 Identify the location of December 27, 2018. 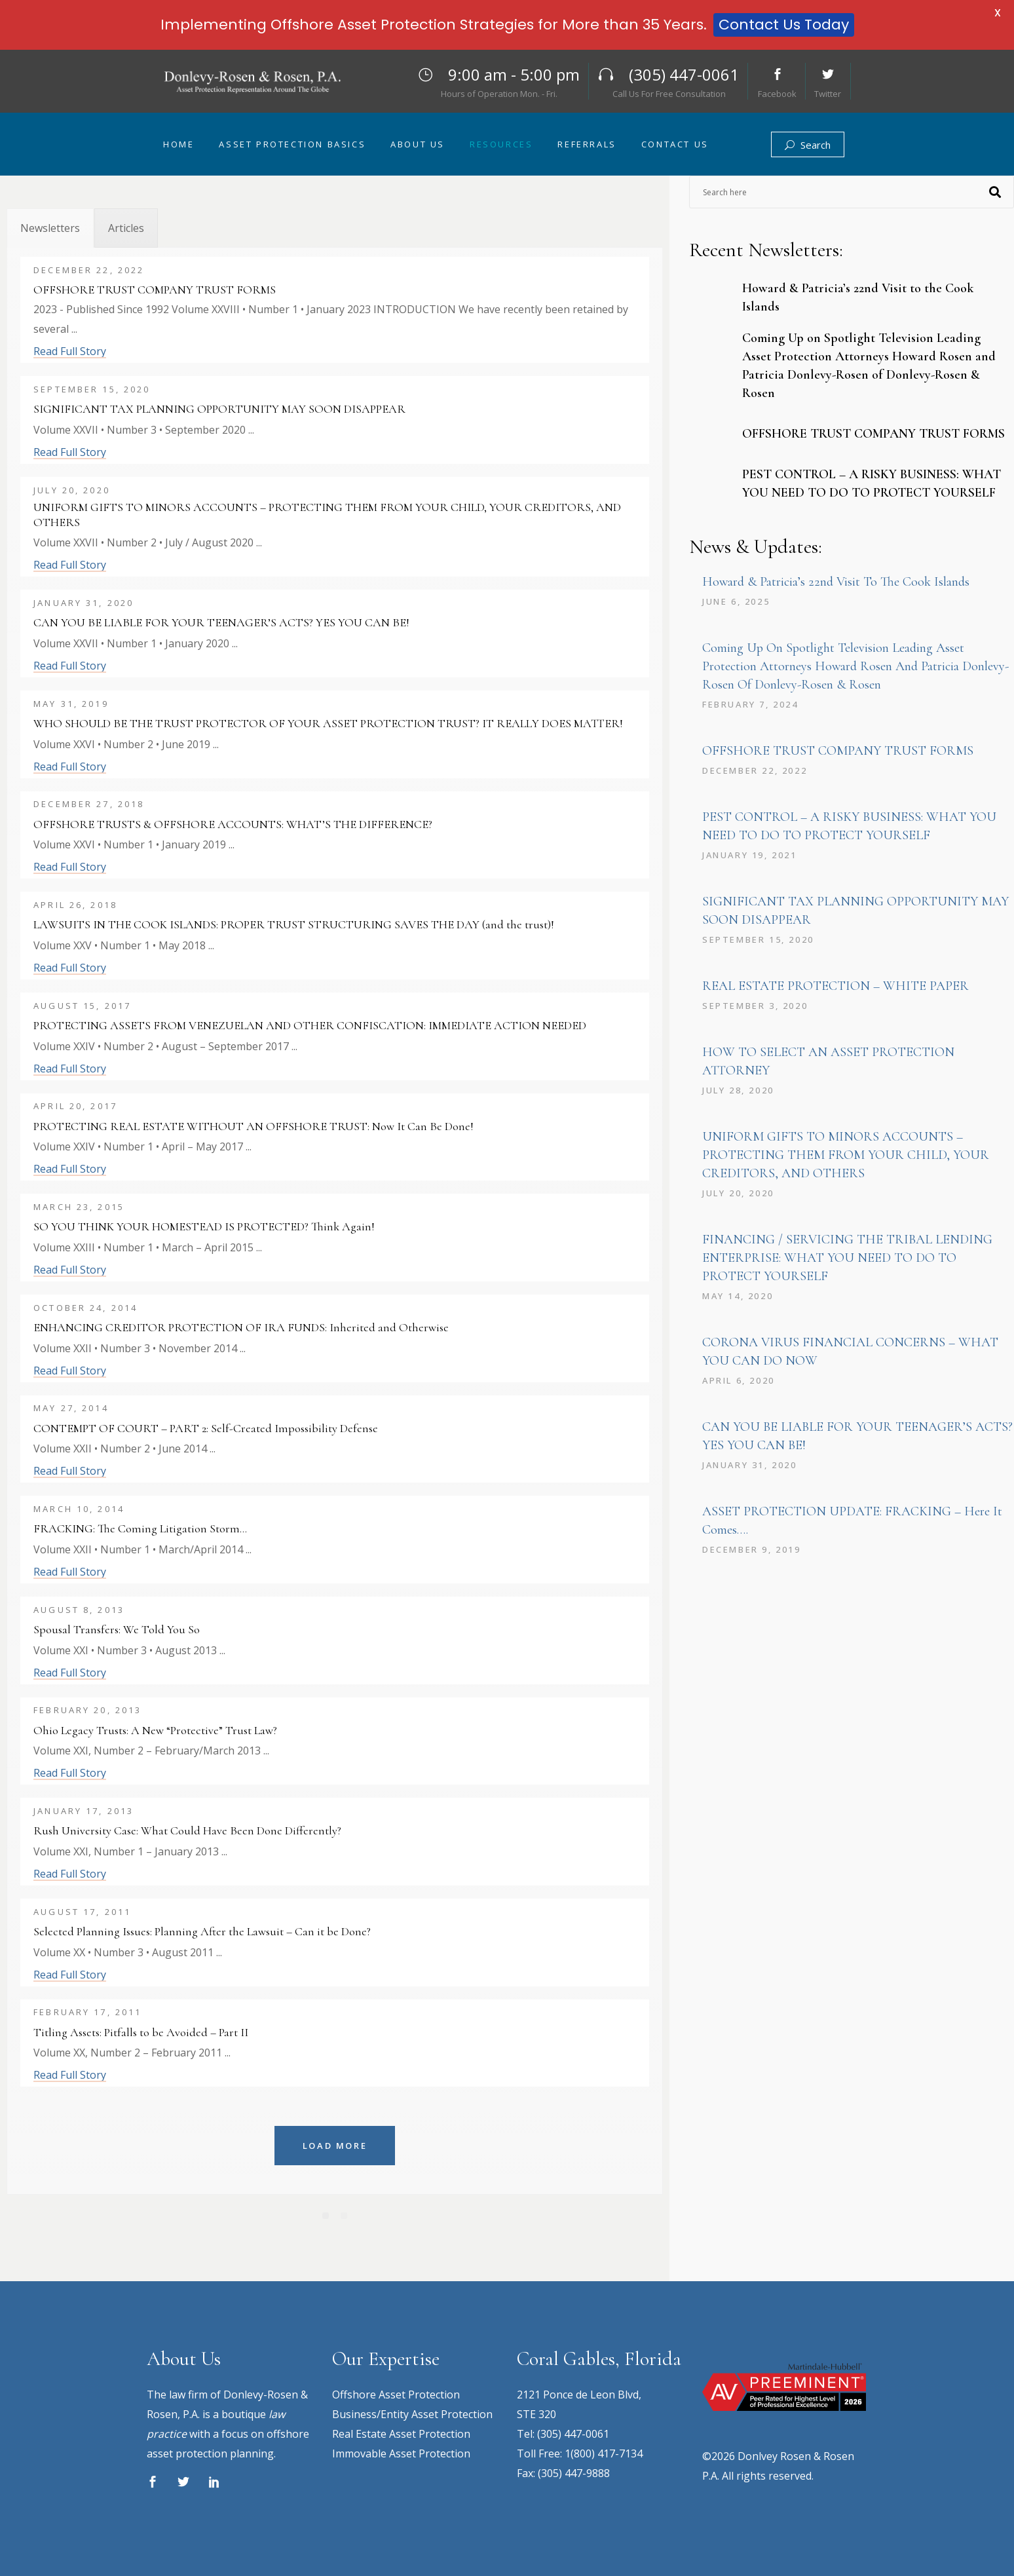
(88, 804).